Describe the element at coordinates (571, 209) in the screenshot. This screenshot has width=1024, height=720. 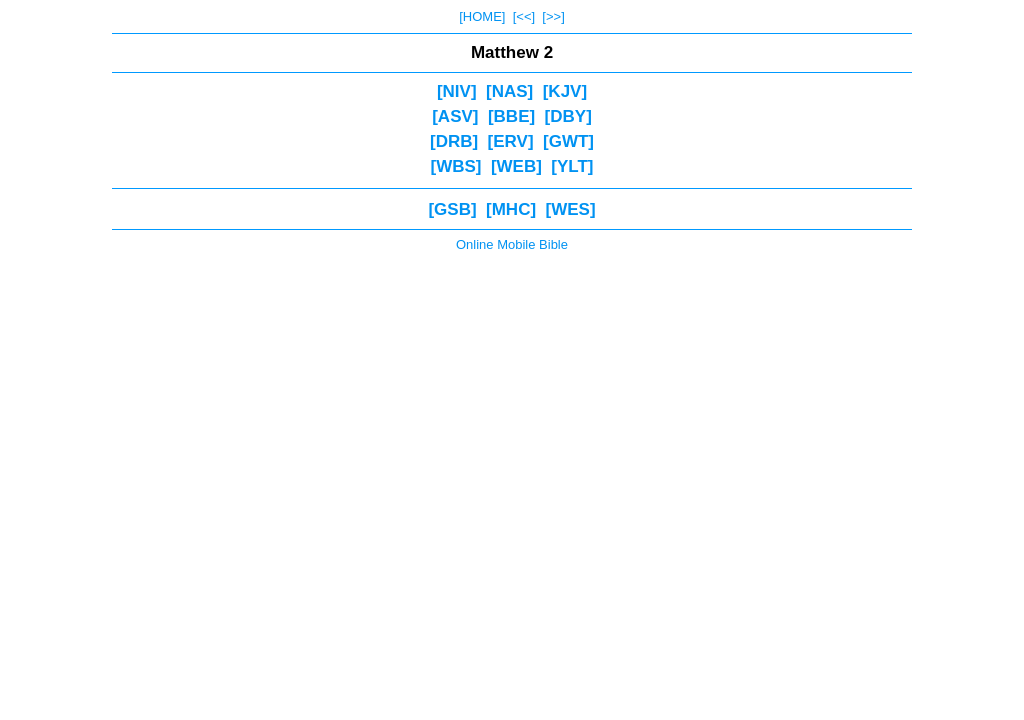
I see `[WES]` at that location.